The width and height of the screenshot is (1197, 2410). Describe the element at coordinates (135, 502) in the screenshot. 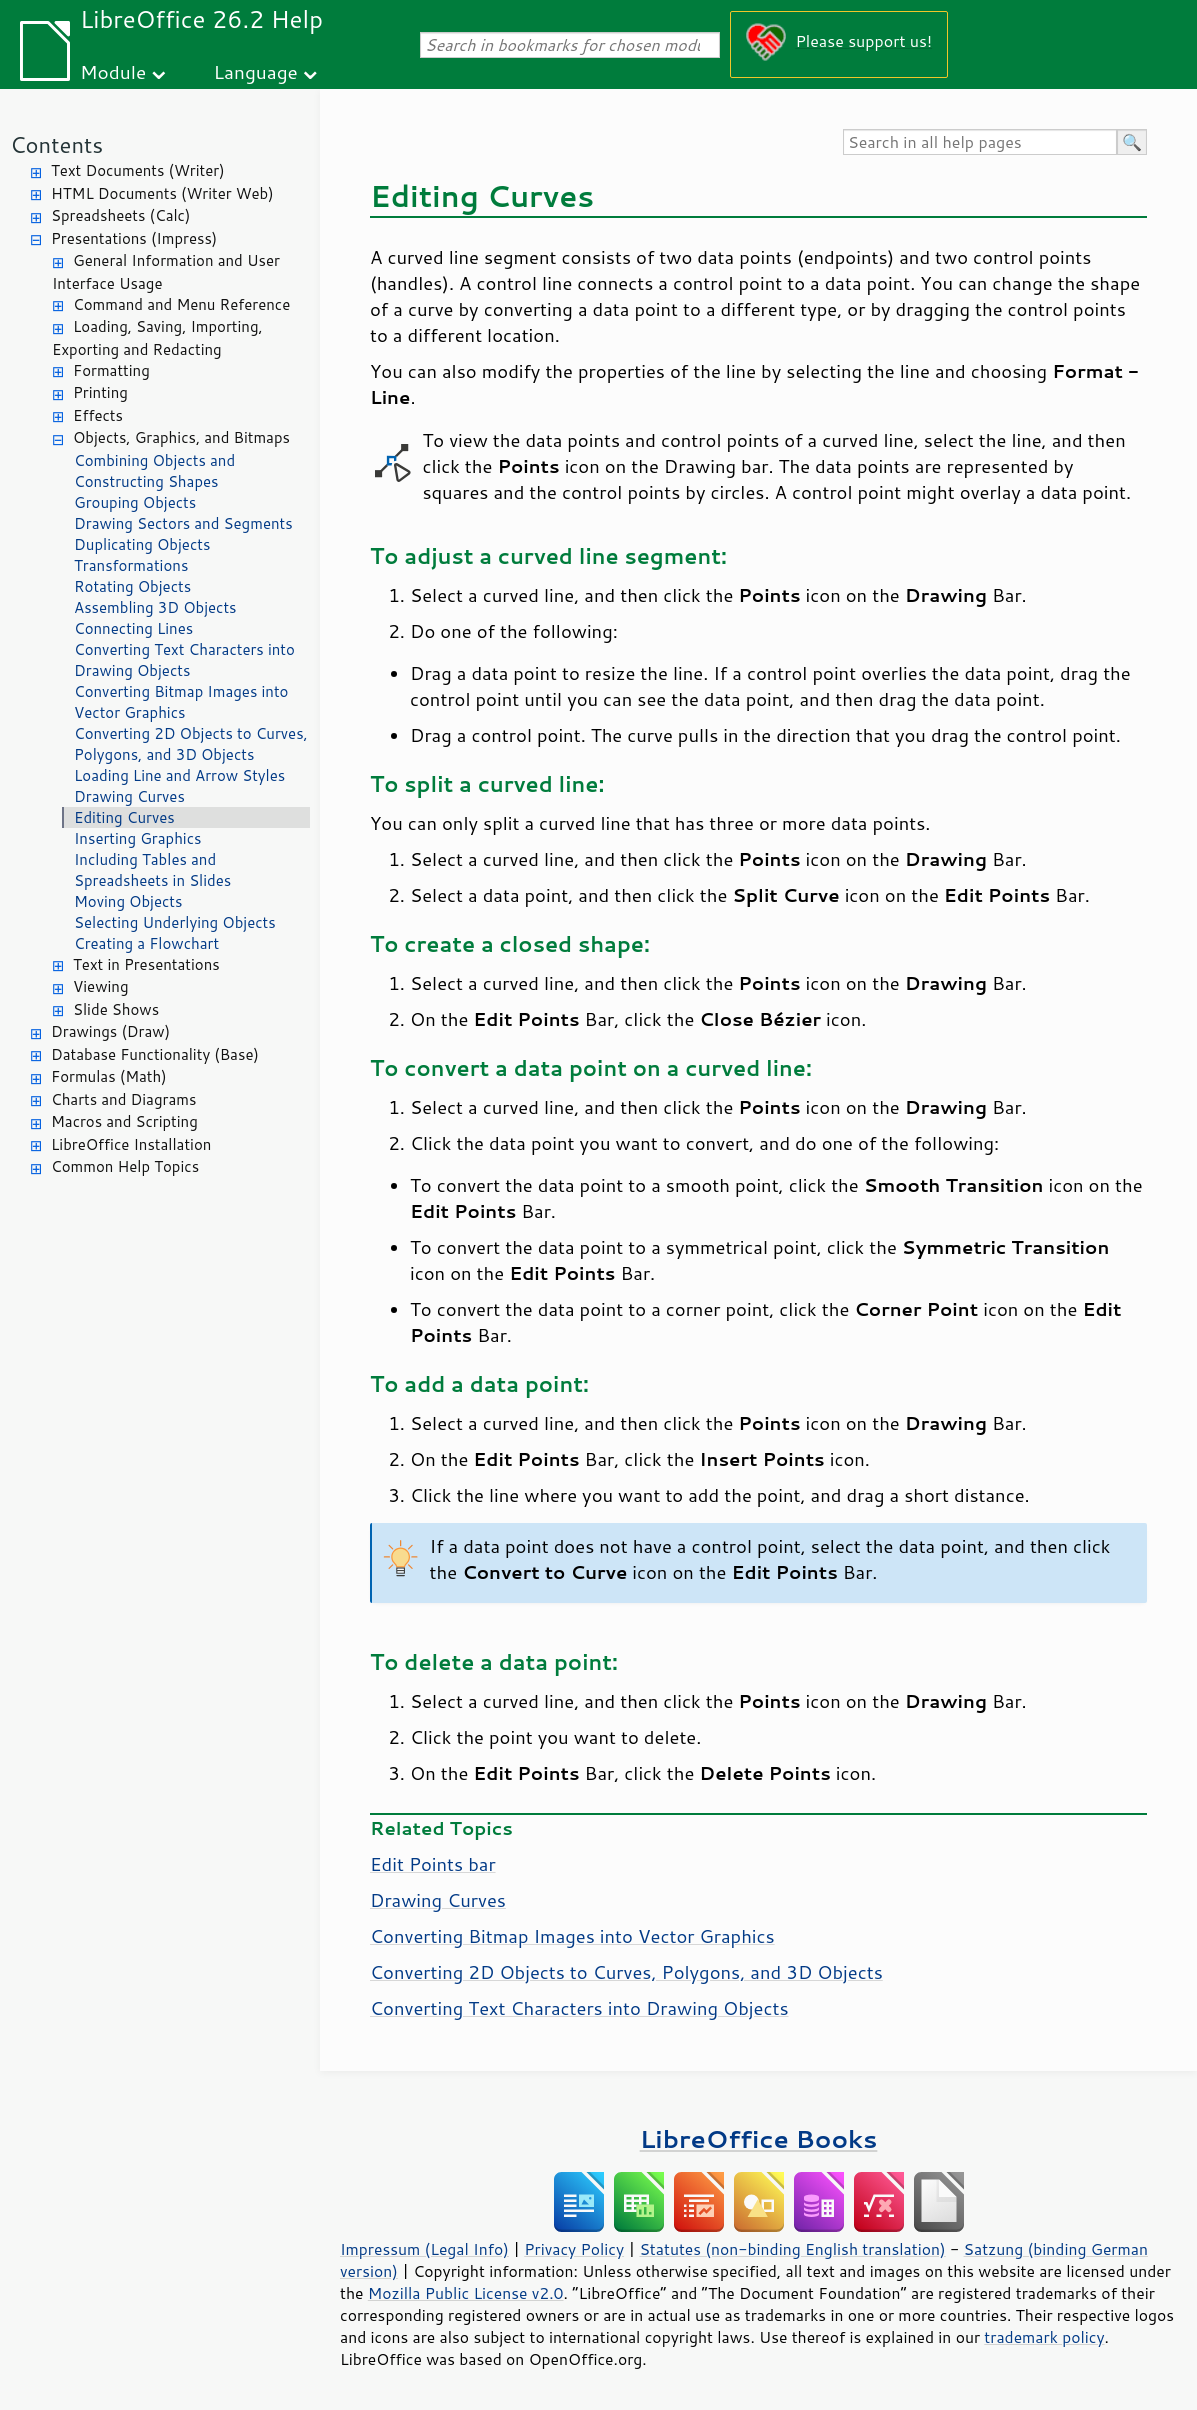

I see `Grouping Objects` at that location.